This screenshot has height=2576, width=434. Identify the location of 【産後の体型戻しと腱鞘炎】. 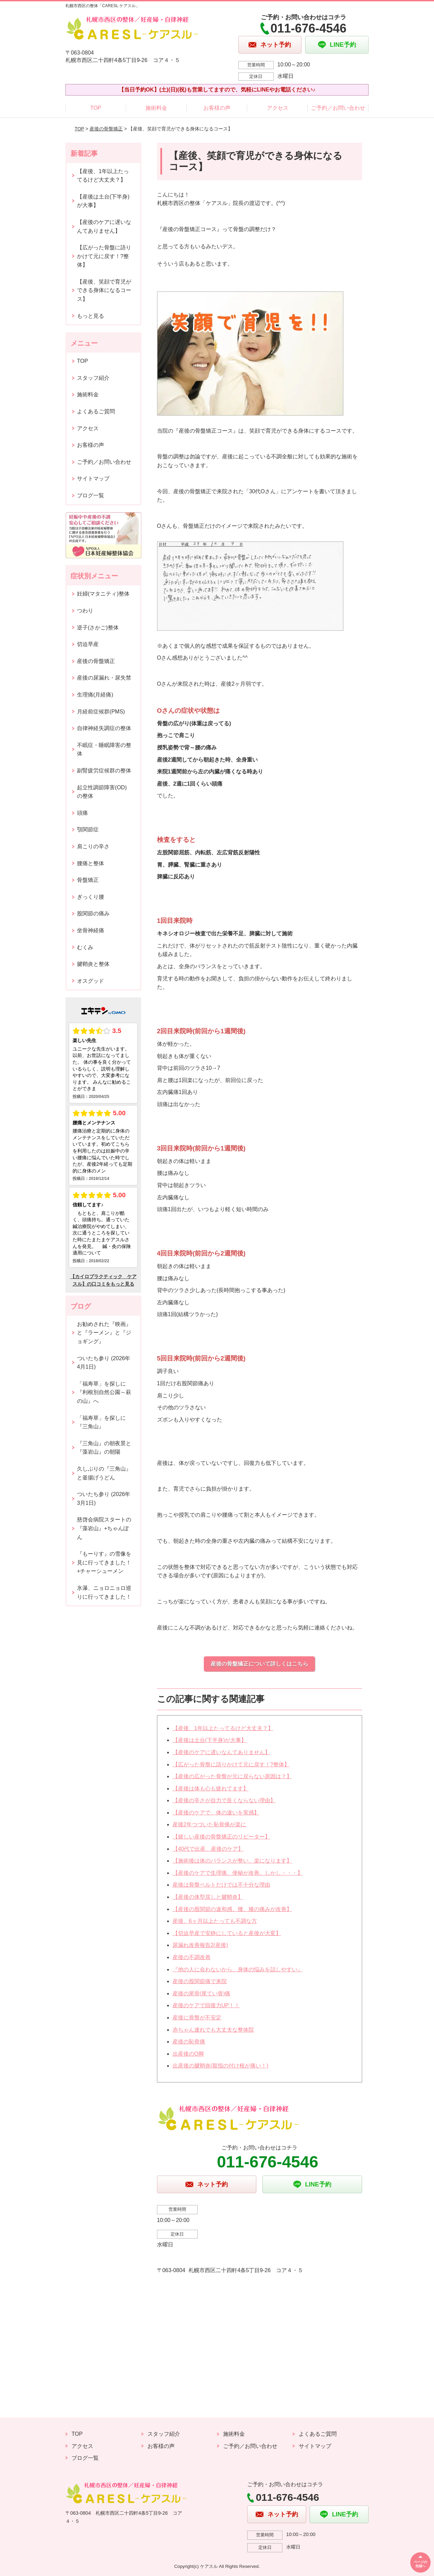
(208, 1897).